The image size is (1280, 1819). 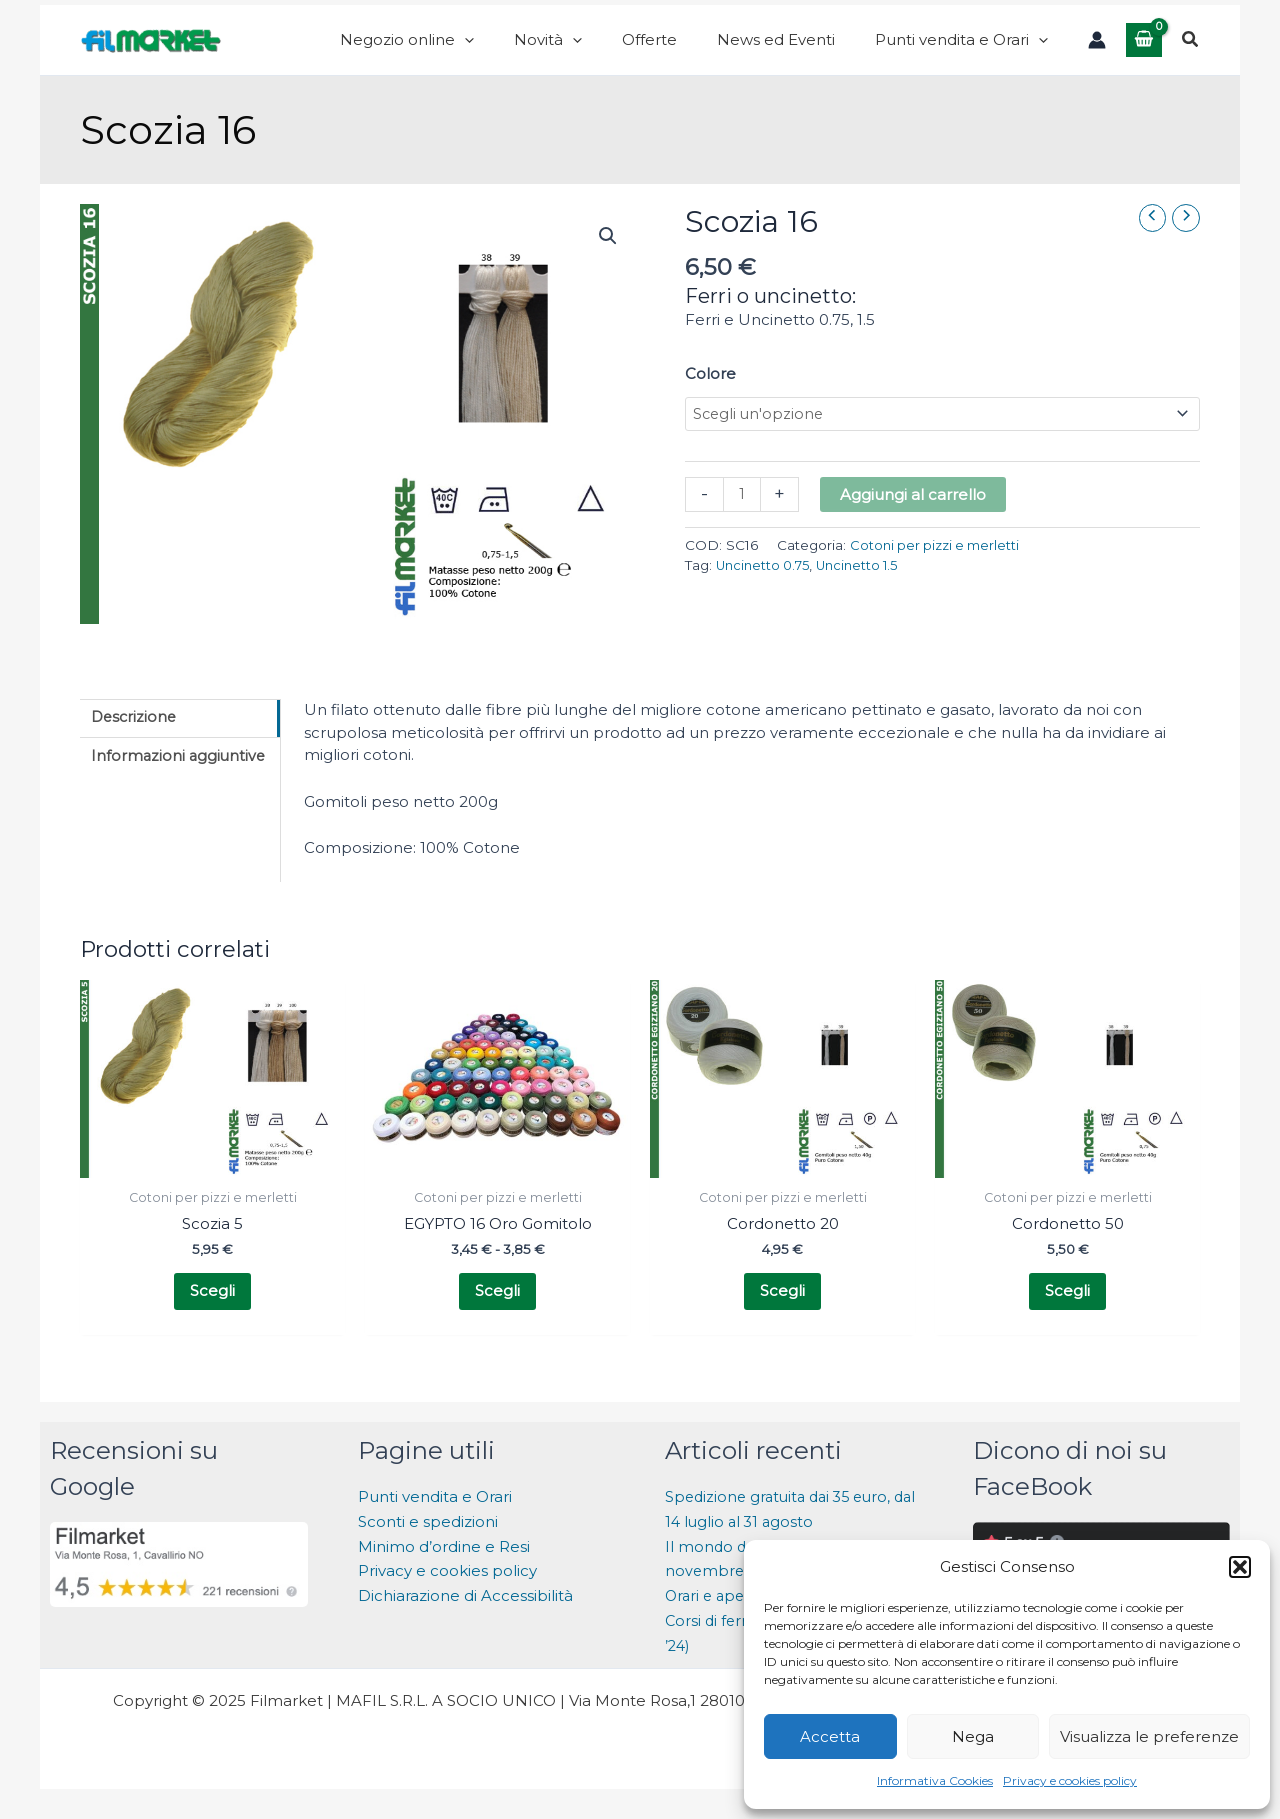 What do you see at coordinates (1144, 49) in the screenshot?
I see `[View Shopping Cart, empty]` at bounding box center [1144, 49].